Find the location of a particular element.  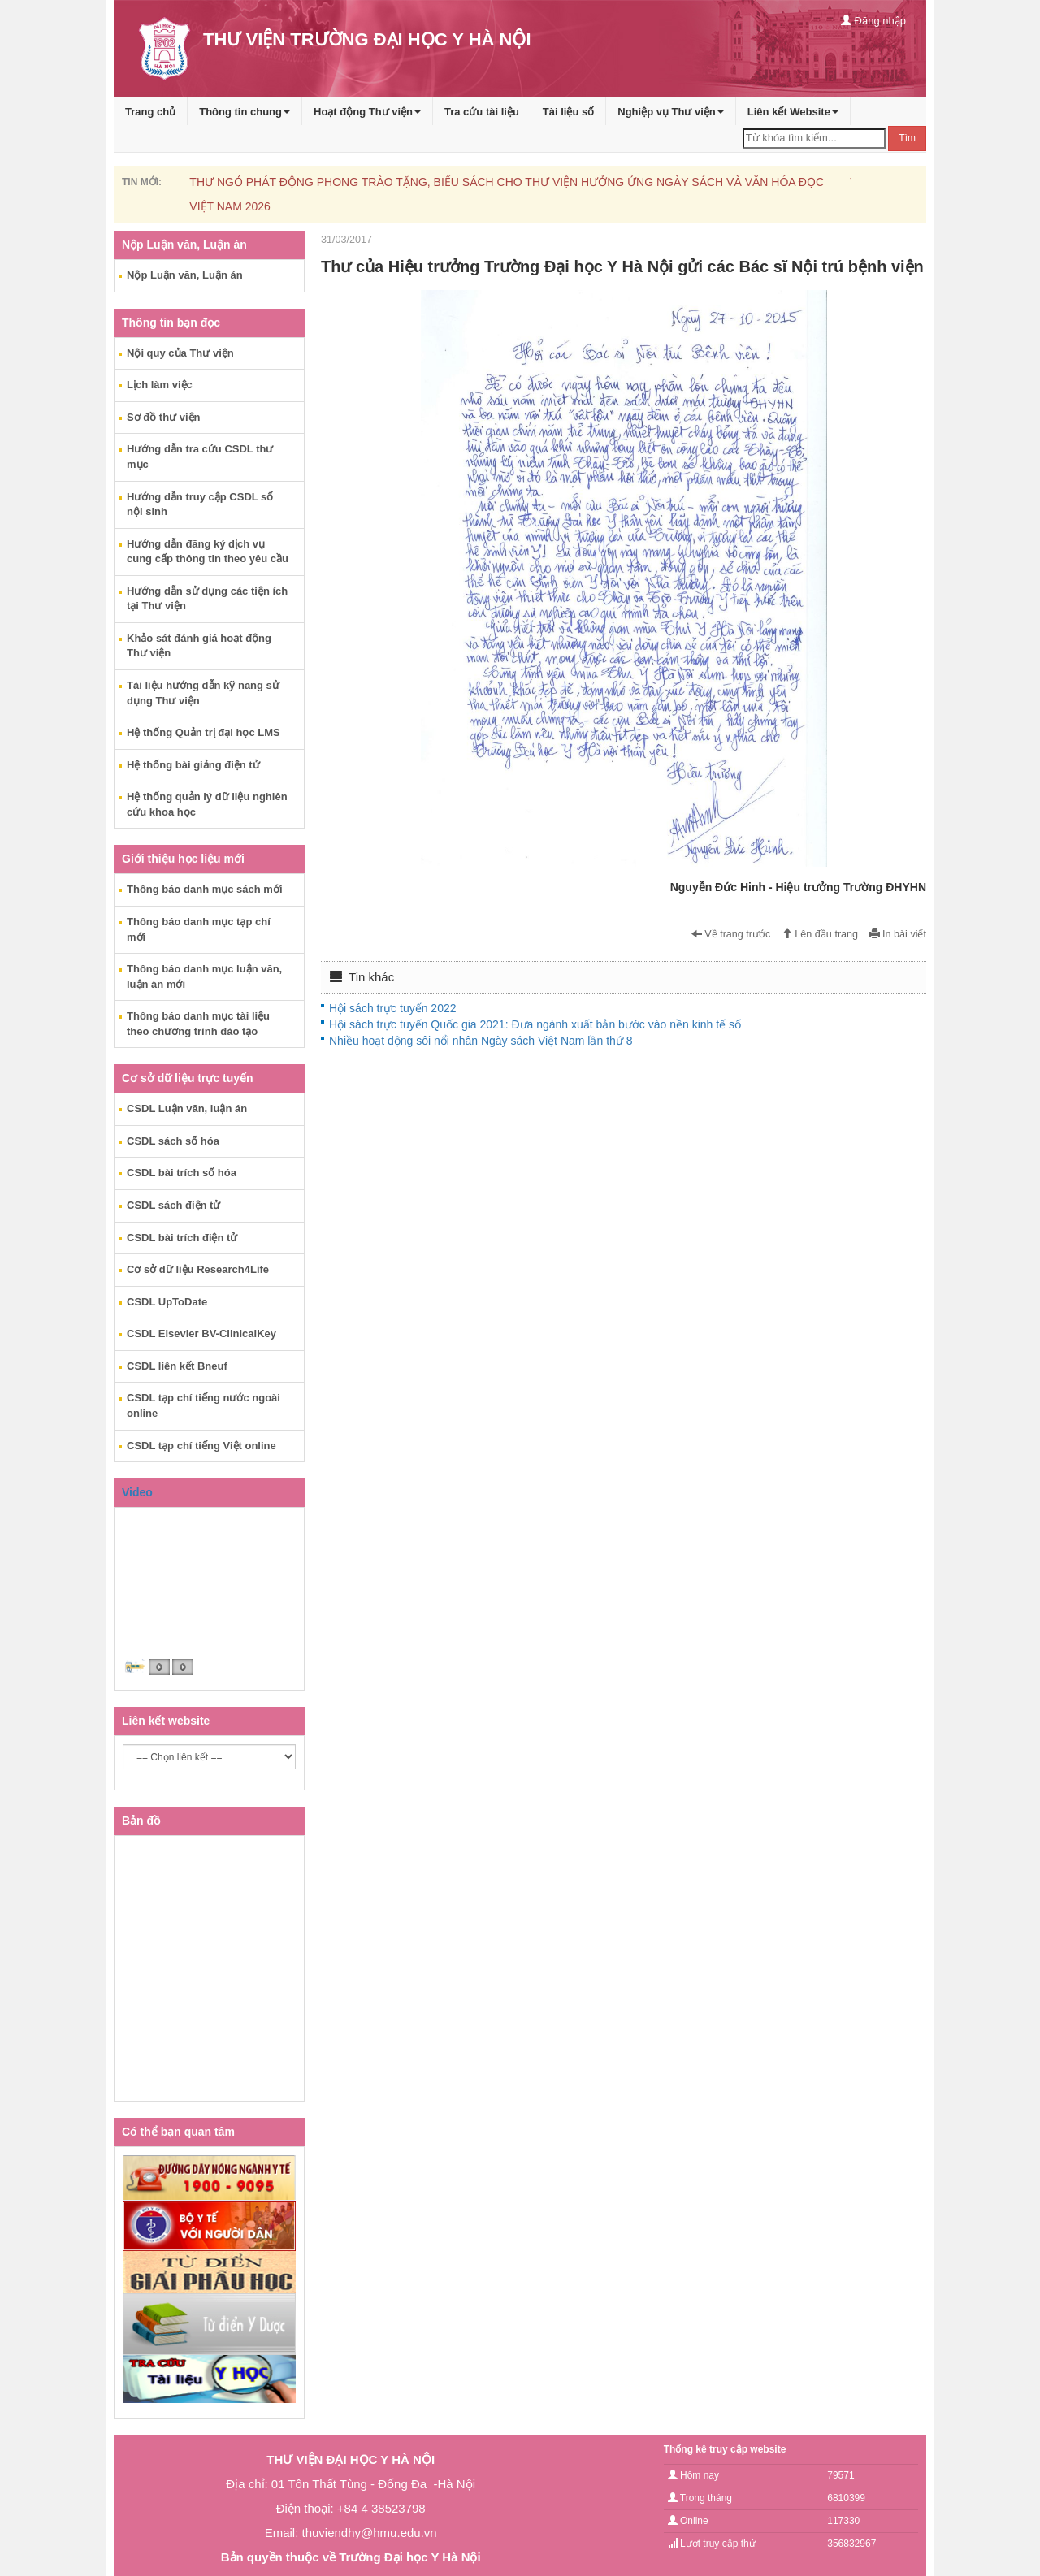

Tài liệu số is located at coordinates (568, 112).